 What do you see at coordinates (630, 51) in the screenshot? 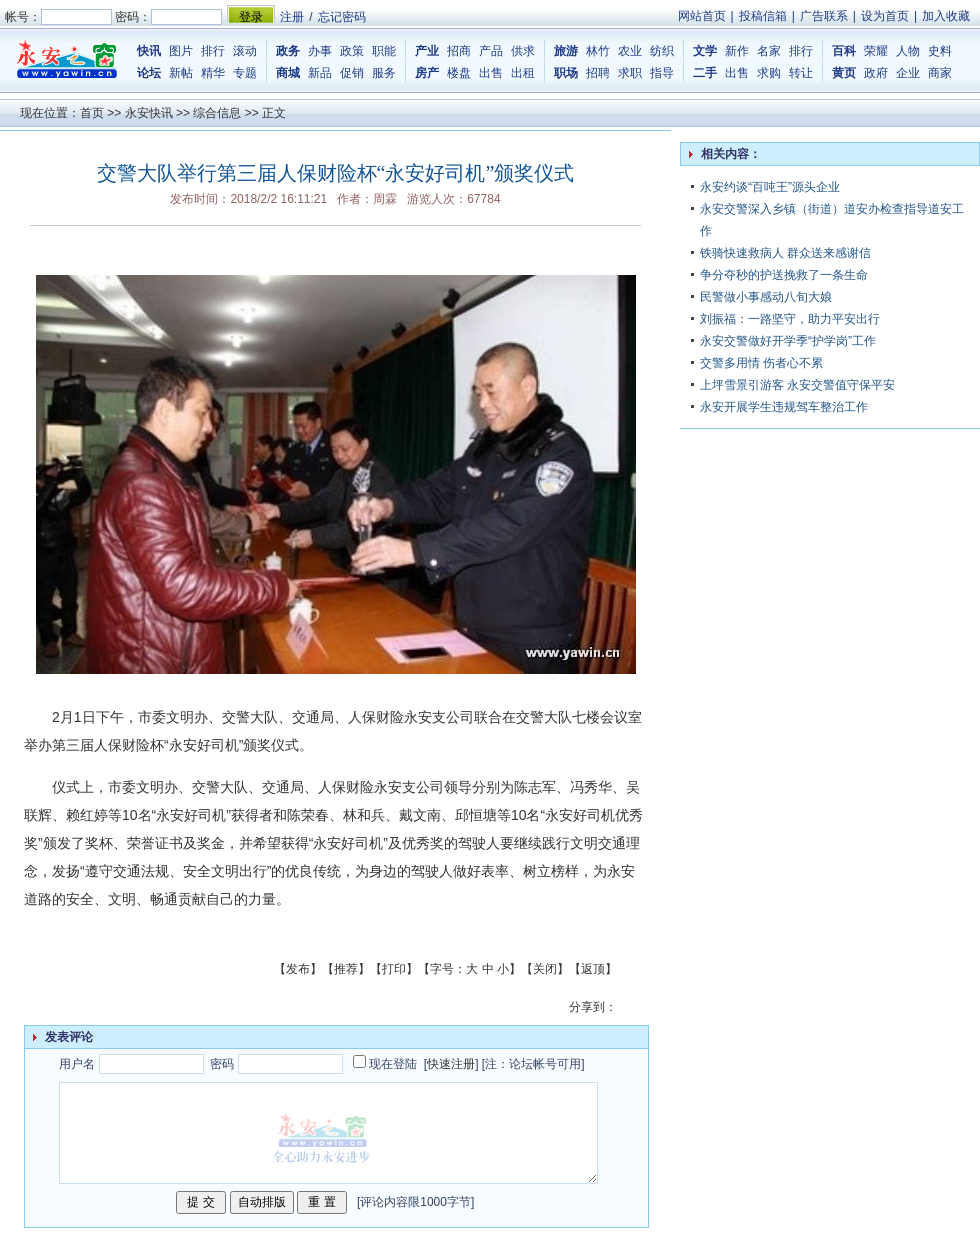
I see `农业` at bounding box center [630, 51].